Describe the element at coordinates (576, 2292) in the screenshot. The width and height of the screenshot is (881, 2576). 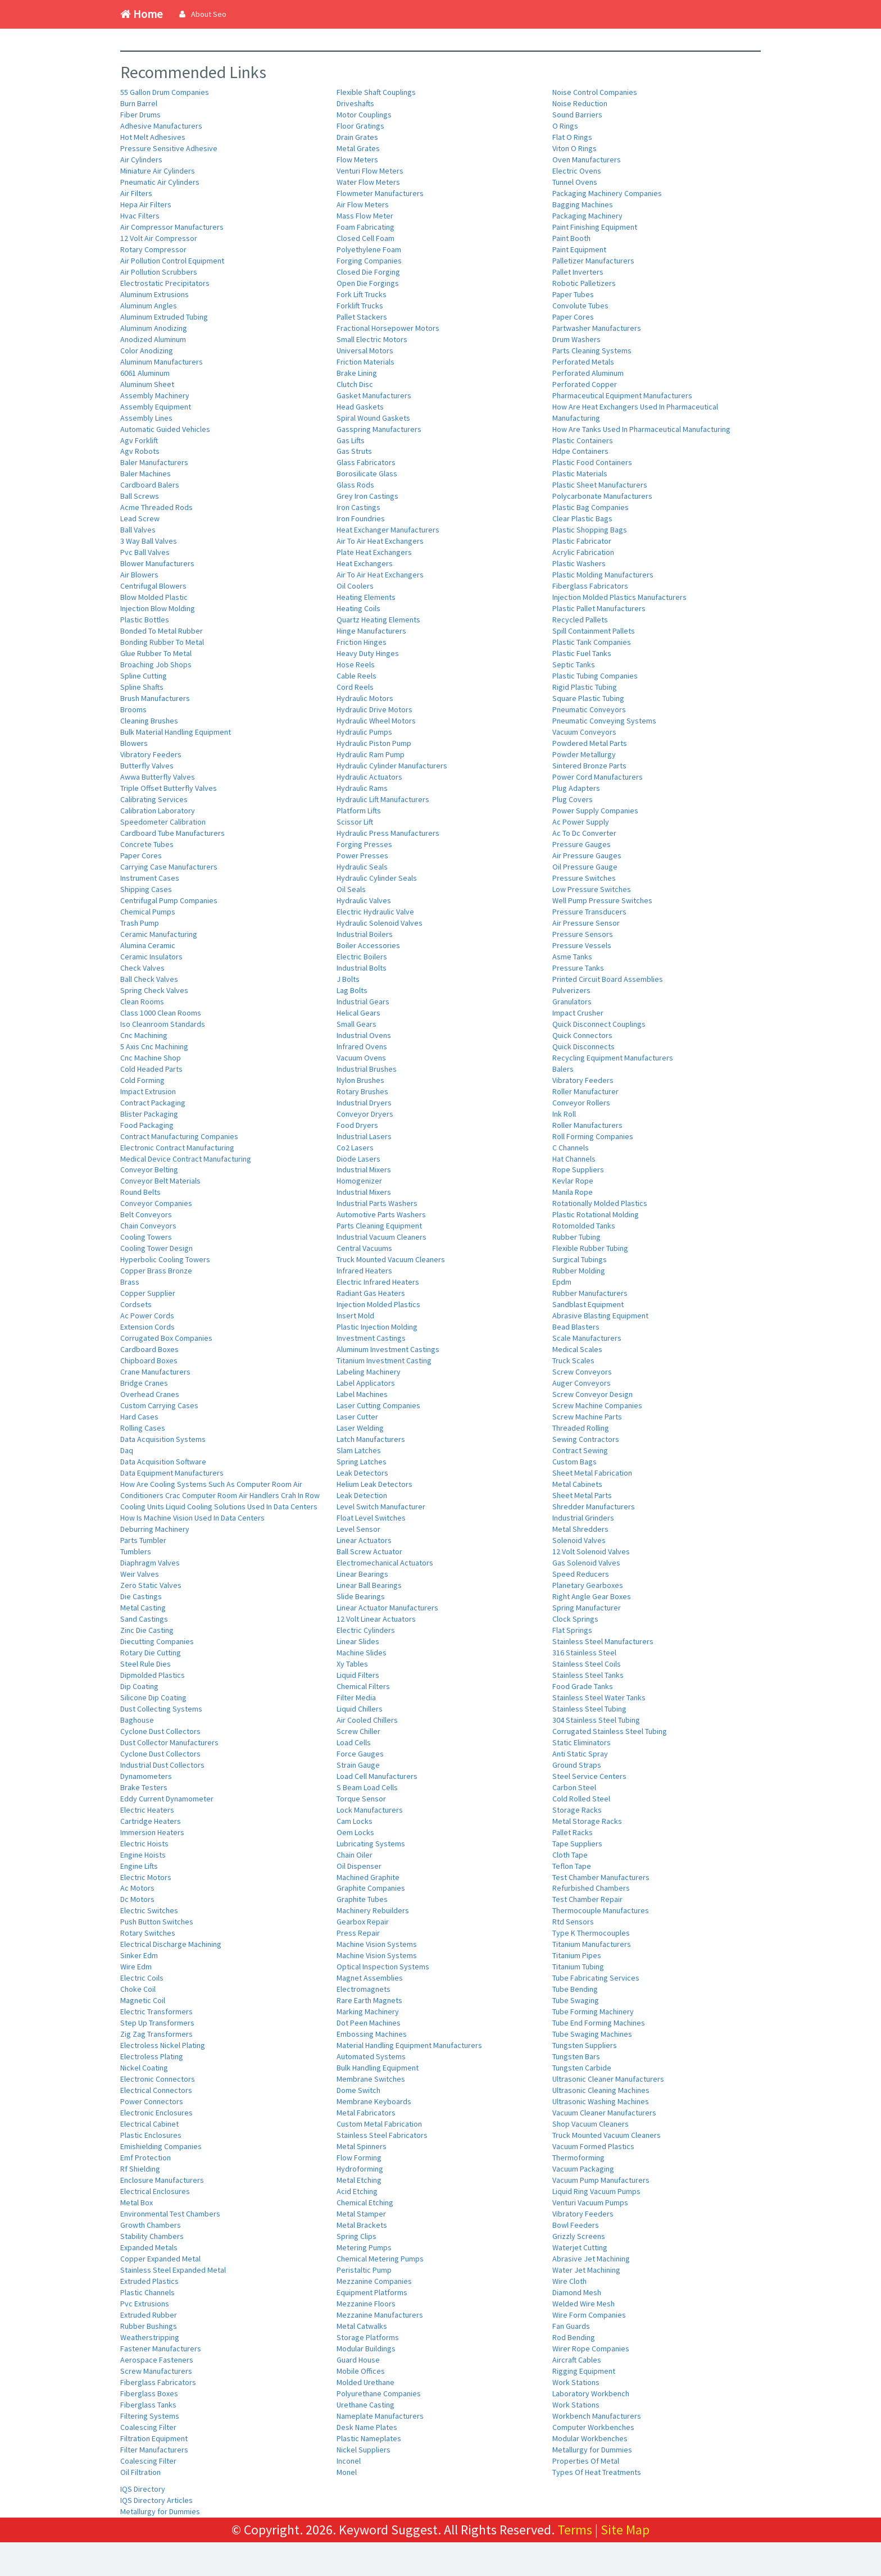
I see `Diamond Mesh` at that location.